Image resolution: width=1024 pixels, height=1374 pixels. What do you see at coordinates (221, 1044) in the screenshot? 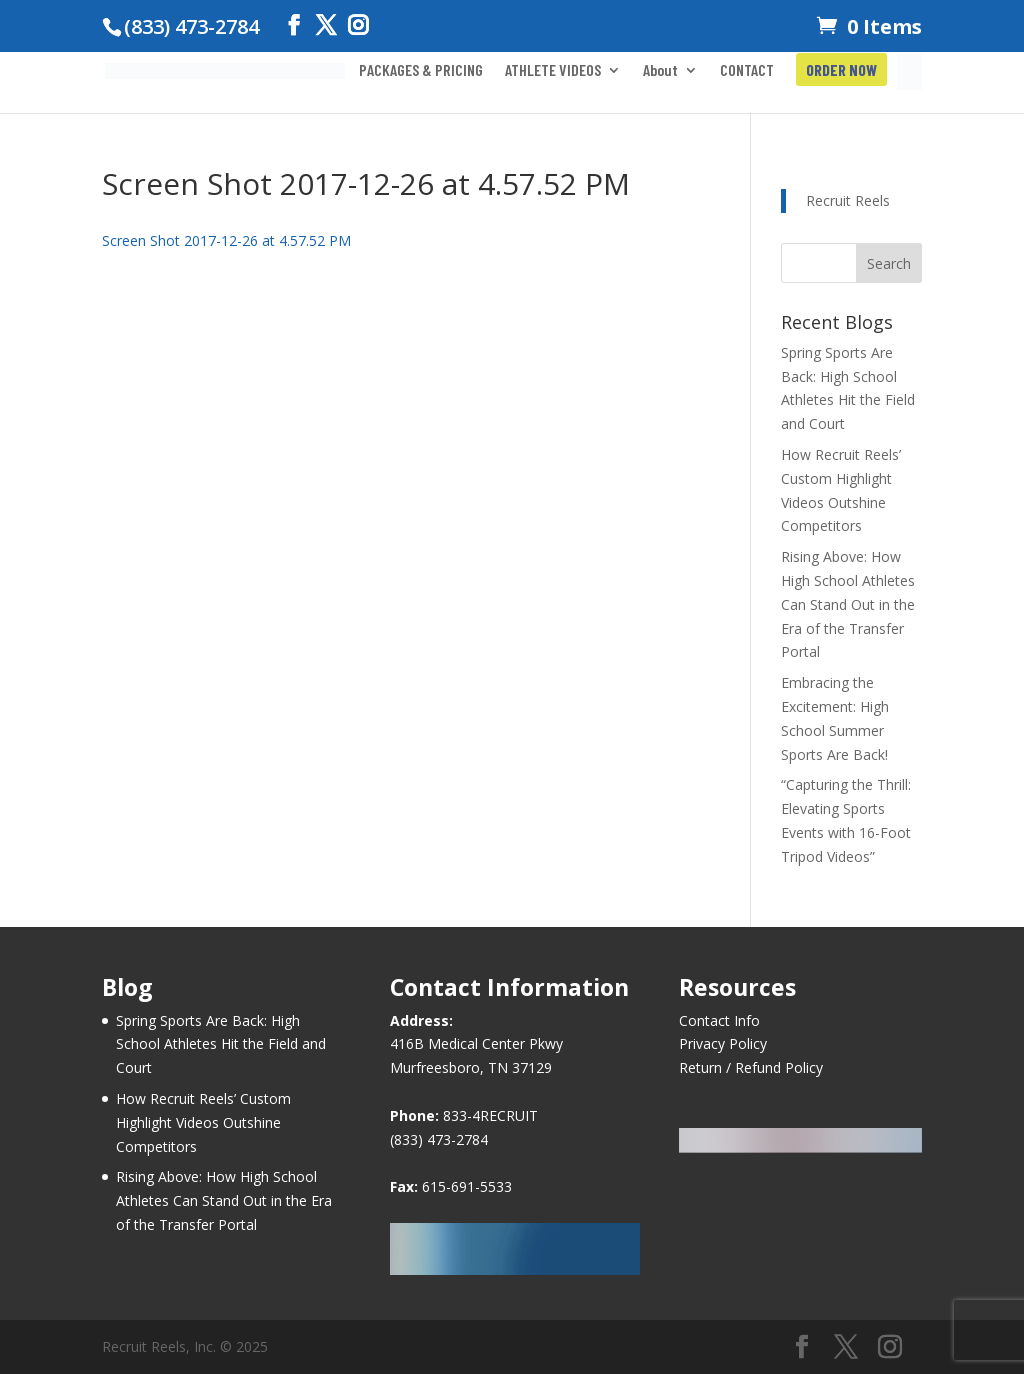
I see `Spring Sports Are Back: High School Athletes Hit the Field and Court` at bounding box center [221, 1044].